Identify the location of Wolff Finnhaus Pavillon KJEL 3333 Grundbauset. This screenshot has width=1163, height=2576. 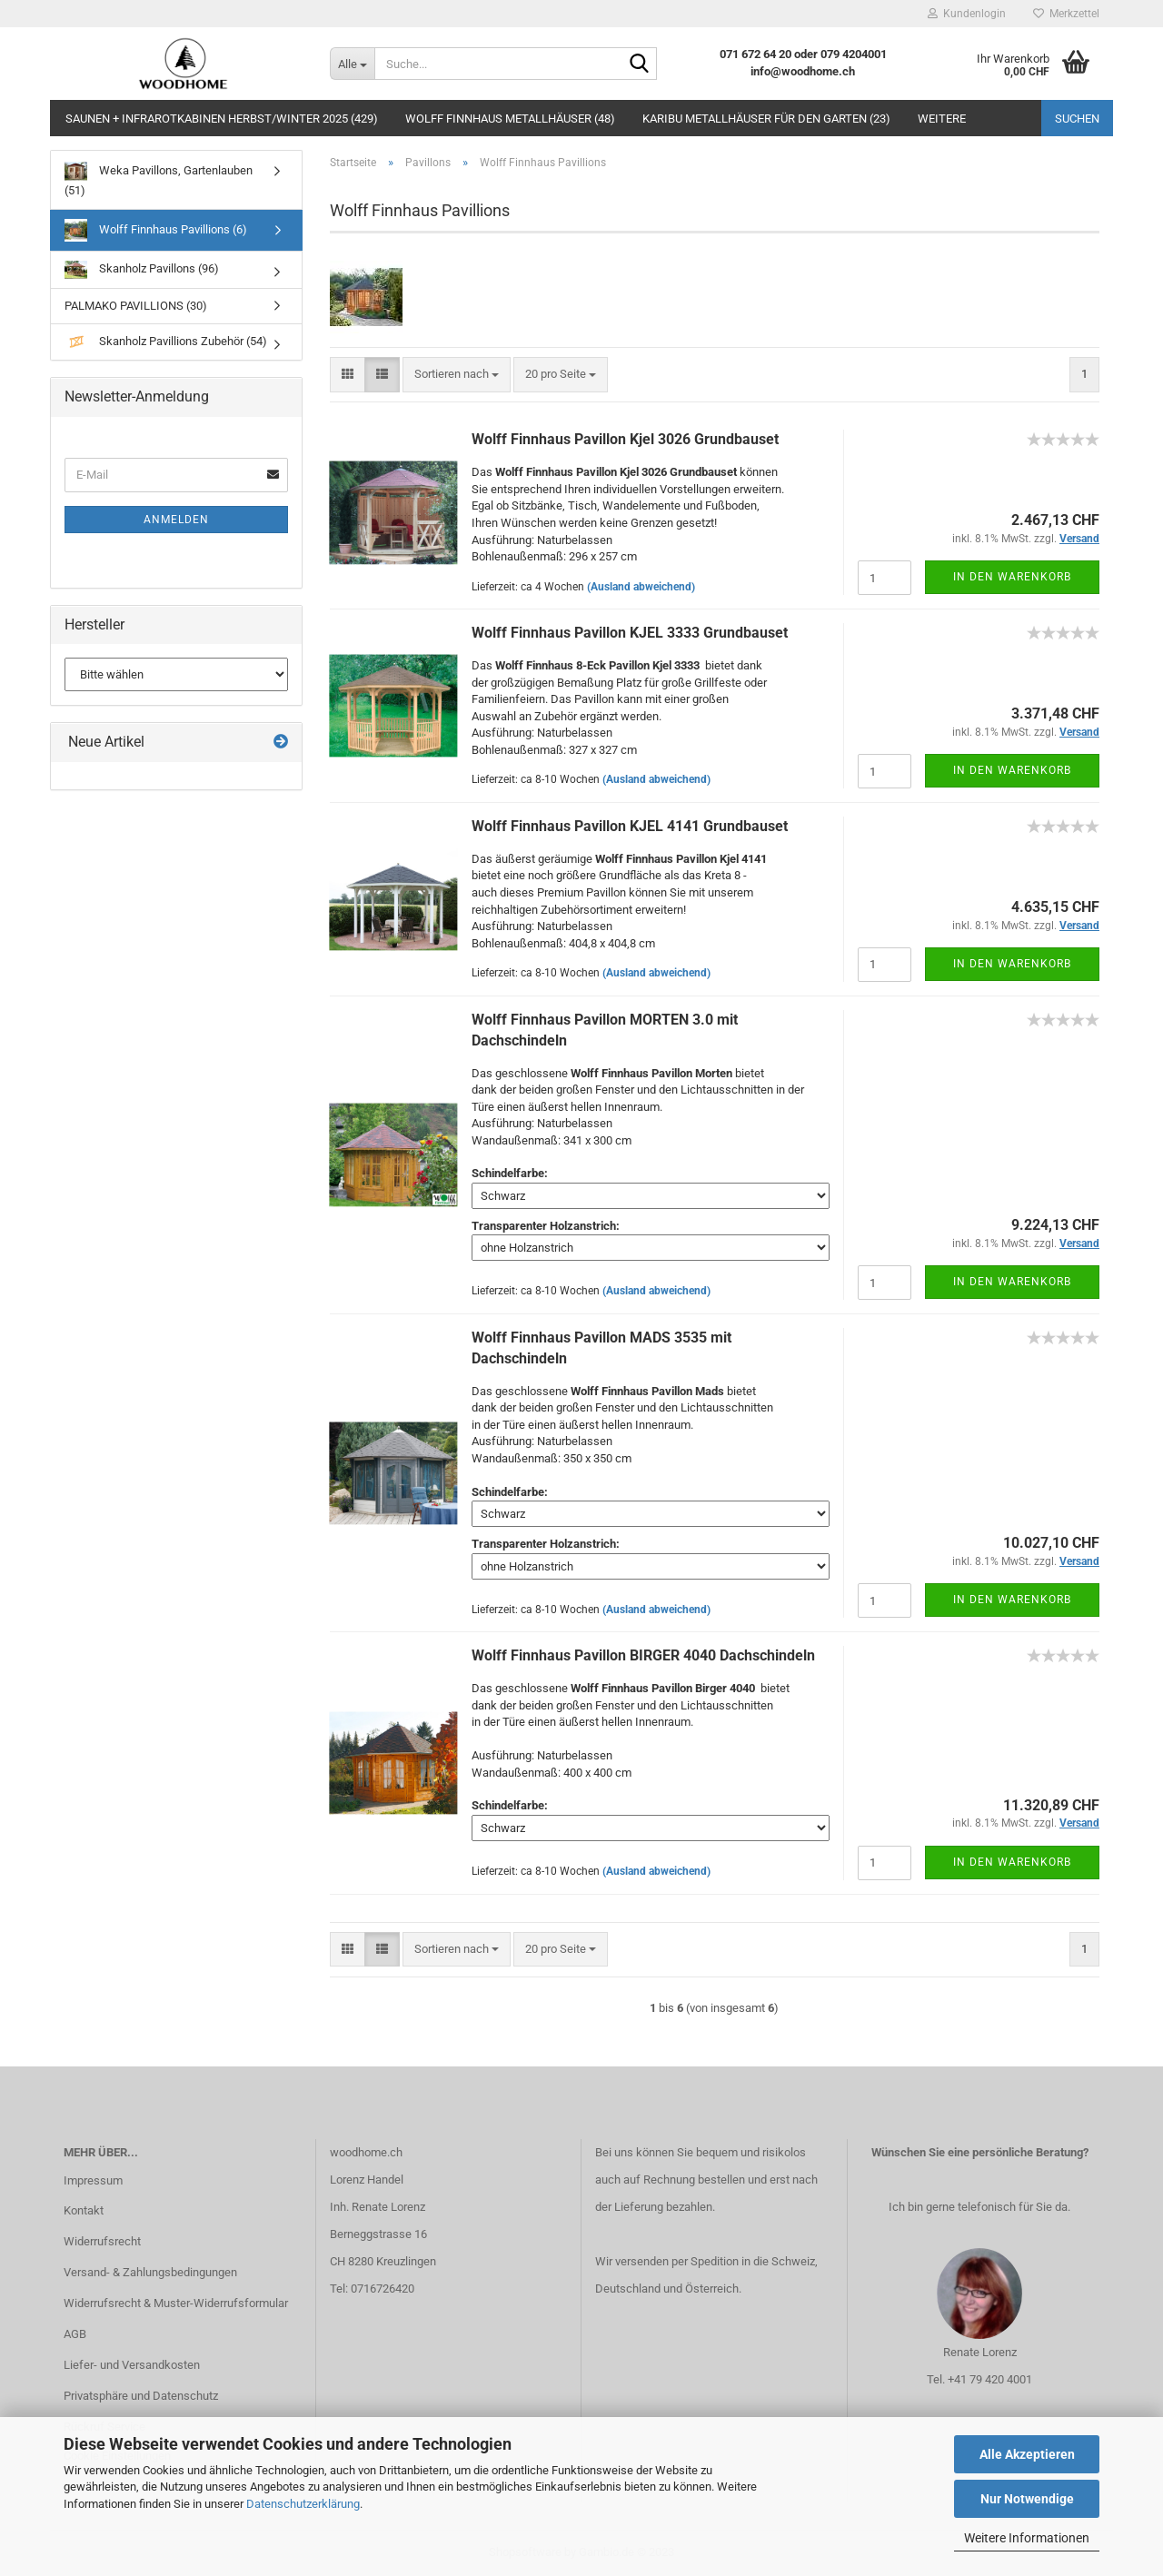
(630, 632).